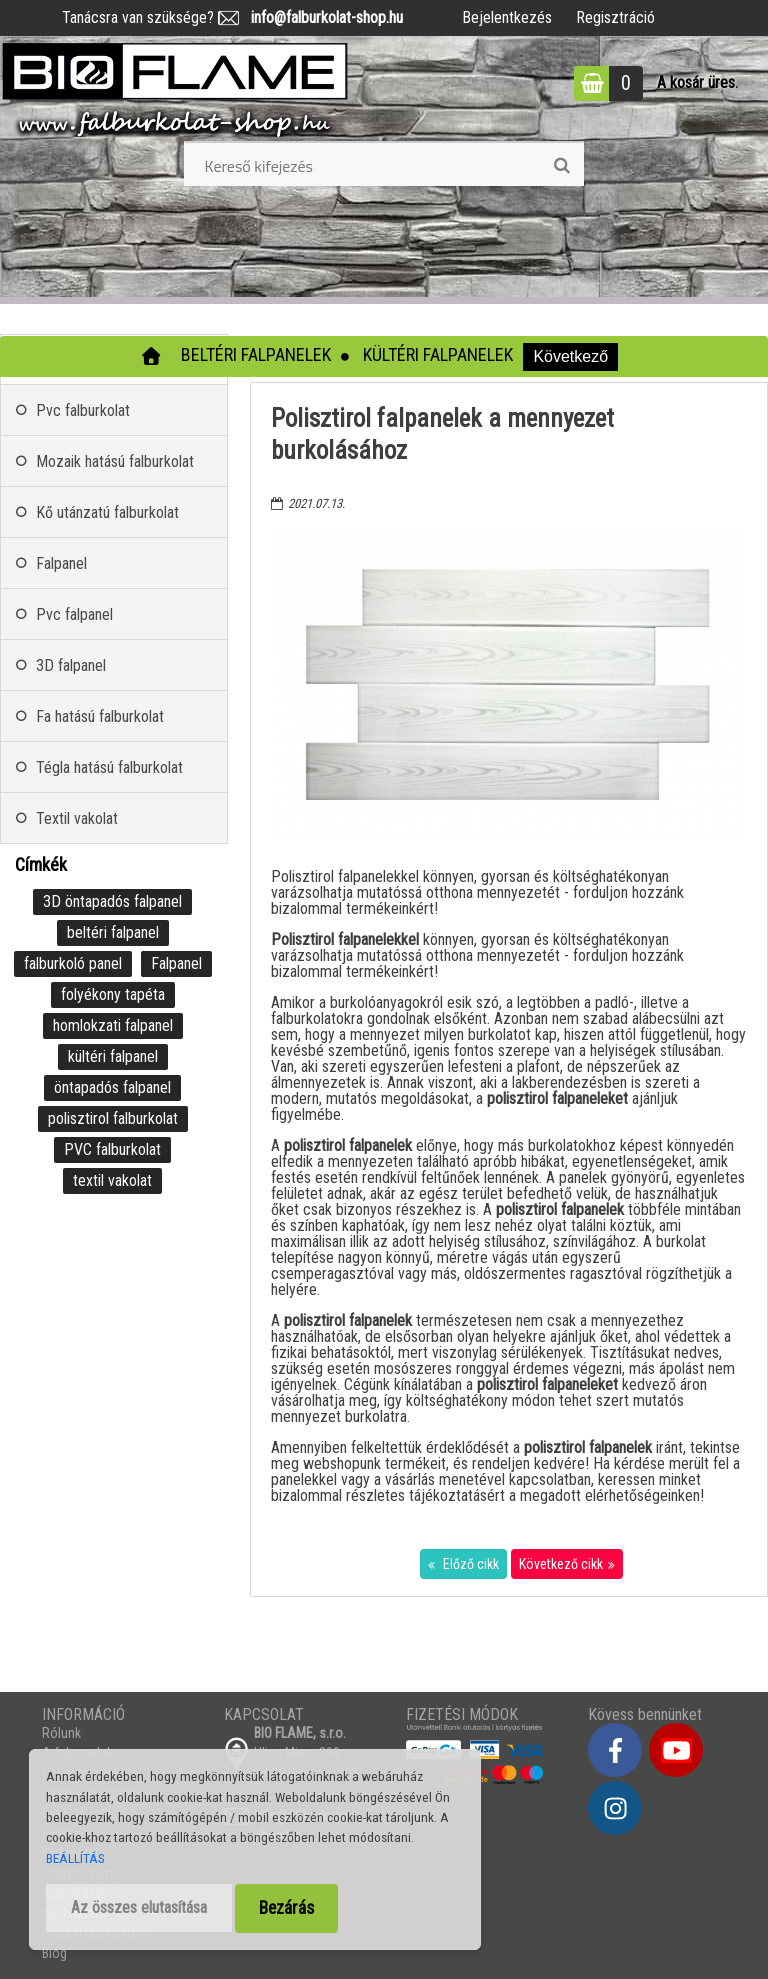 Image resolution: width=768 pixels, height=1979 pixels. What do you see at coordinates (112, 1180) in the screenshot?
I see `textil vakolat` at bounding box center [112, 1180].